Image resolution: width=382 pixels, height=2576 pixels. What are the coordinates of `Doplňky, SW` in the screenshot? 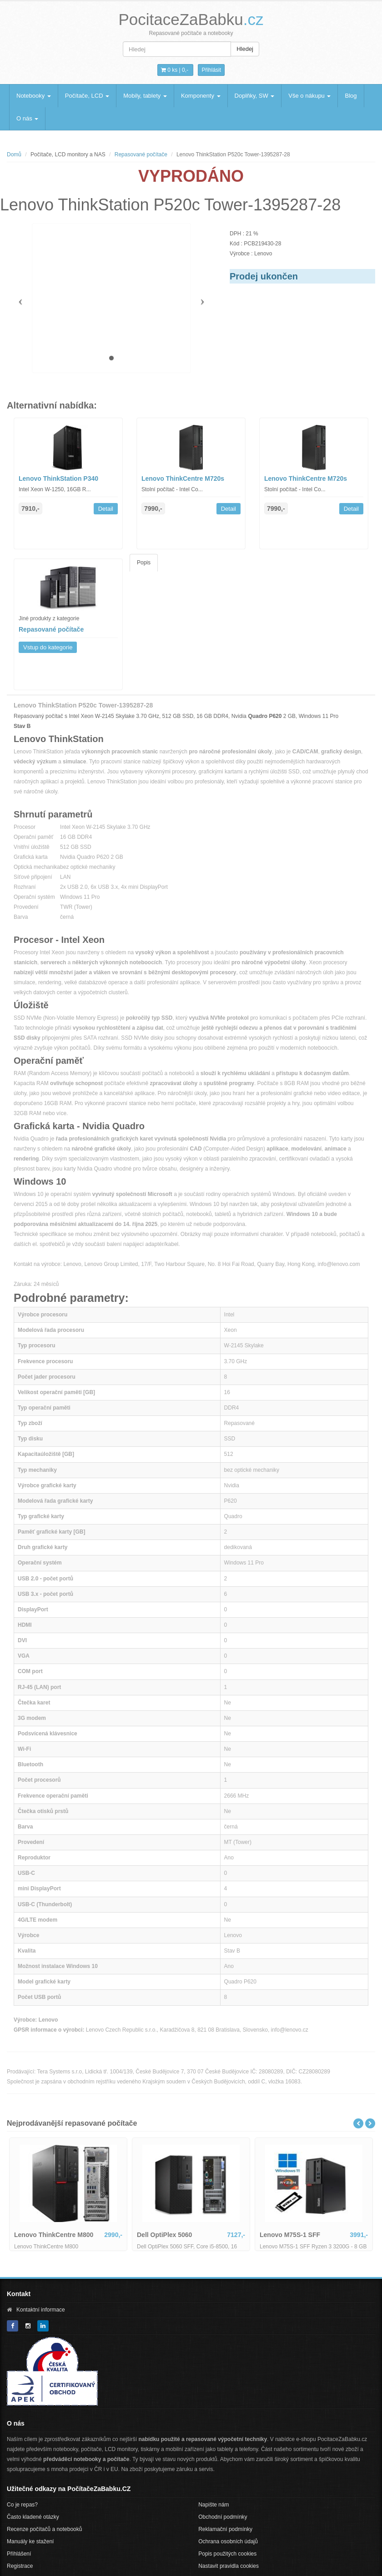 It's located at (255, 95).